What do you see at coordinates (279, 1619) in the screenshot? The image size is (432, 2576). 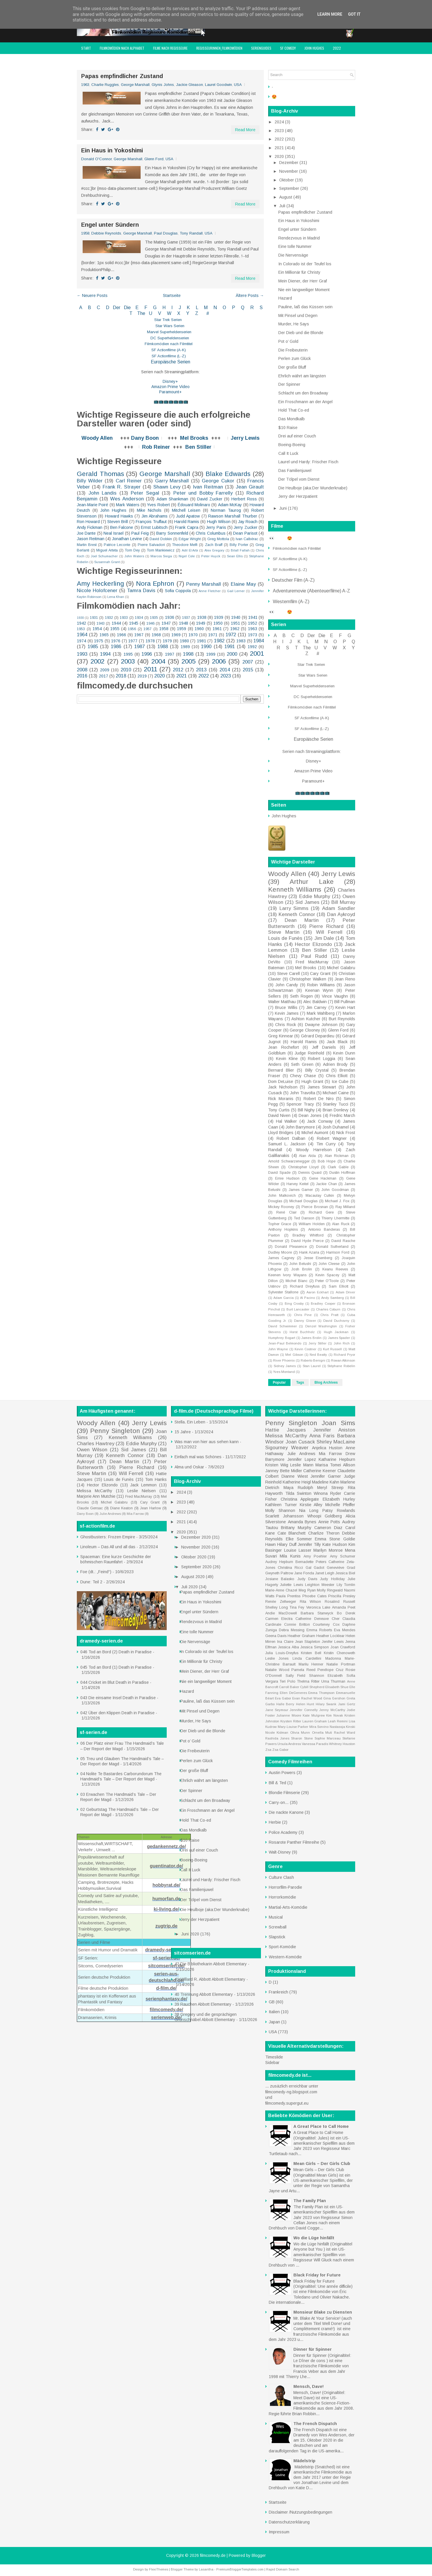 I see `Carmen Electra` at bounding box center [279, 1619].